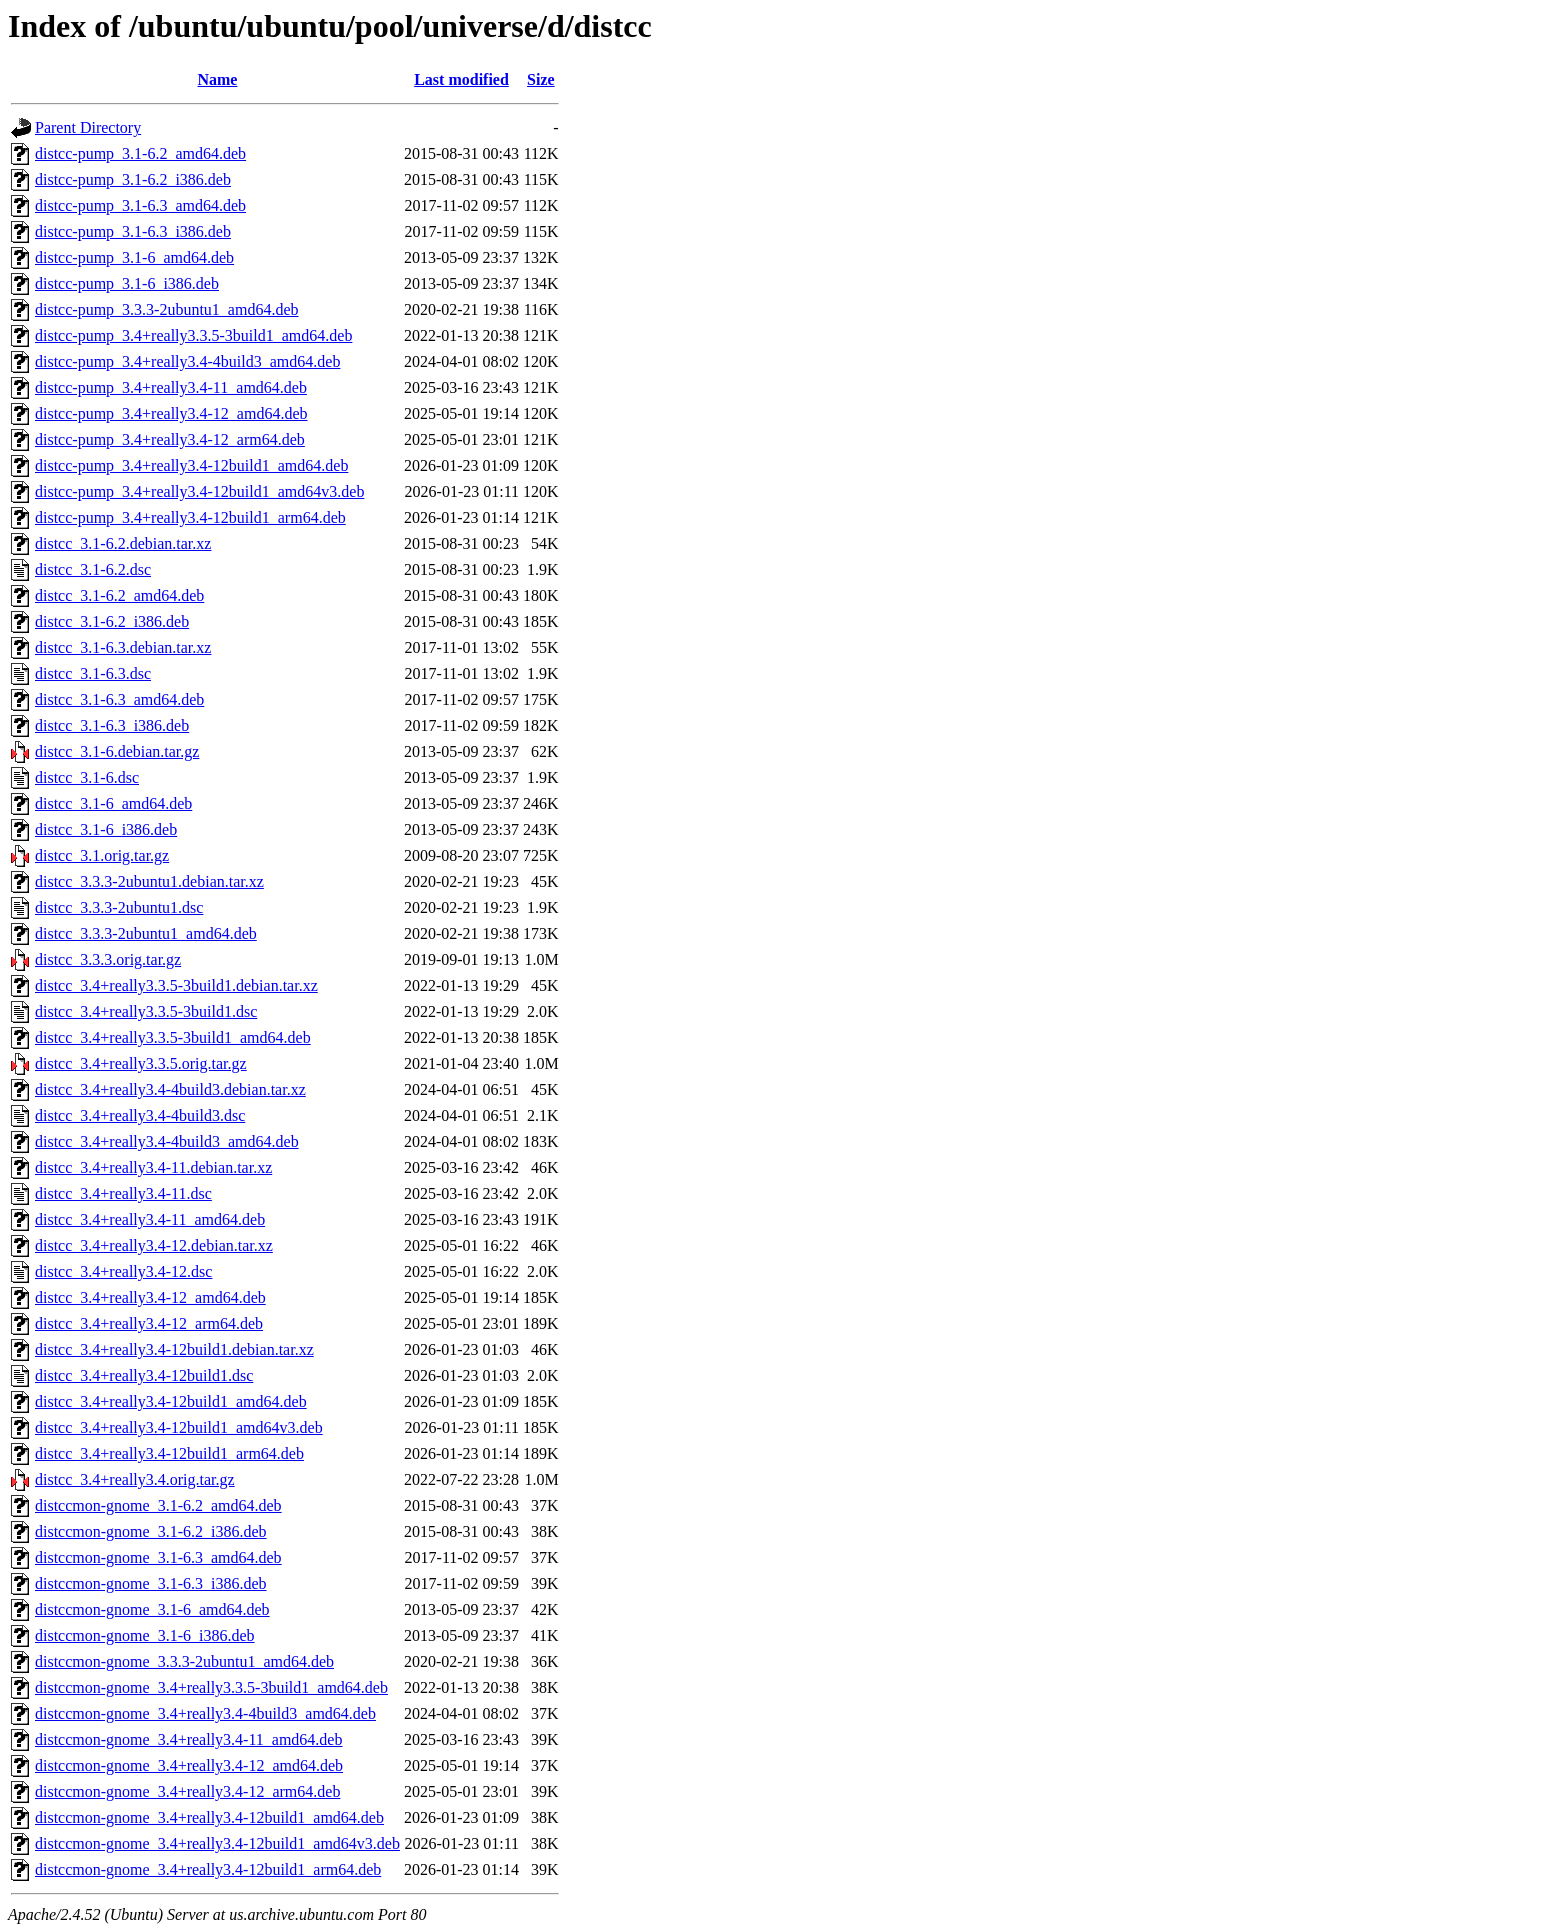  I want to click on distccmon-gnome_3.1-6.2_amd64.deb, so click(158, 1505).